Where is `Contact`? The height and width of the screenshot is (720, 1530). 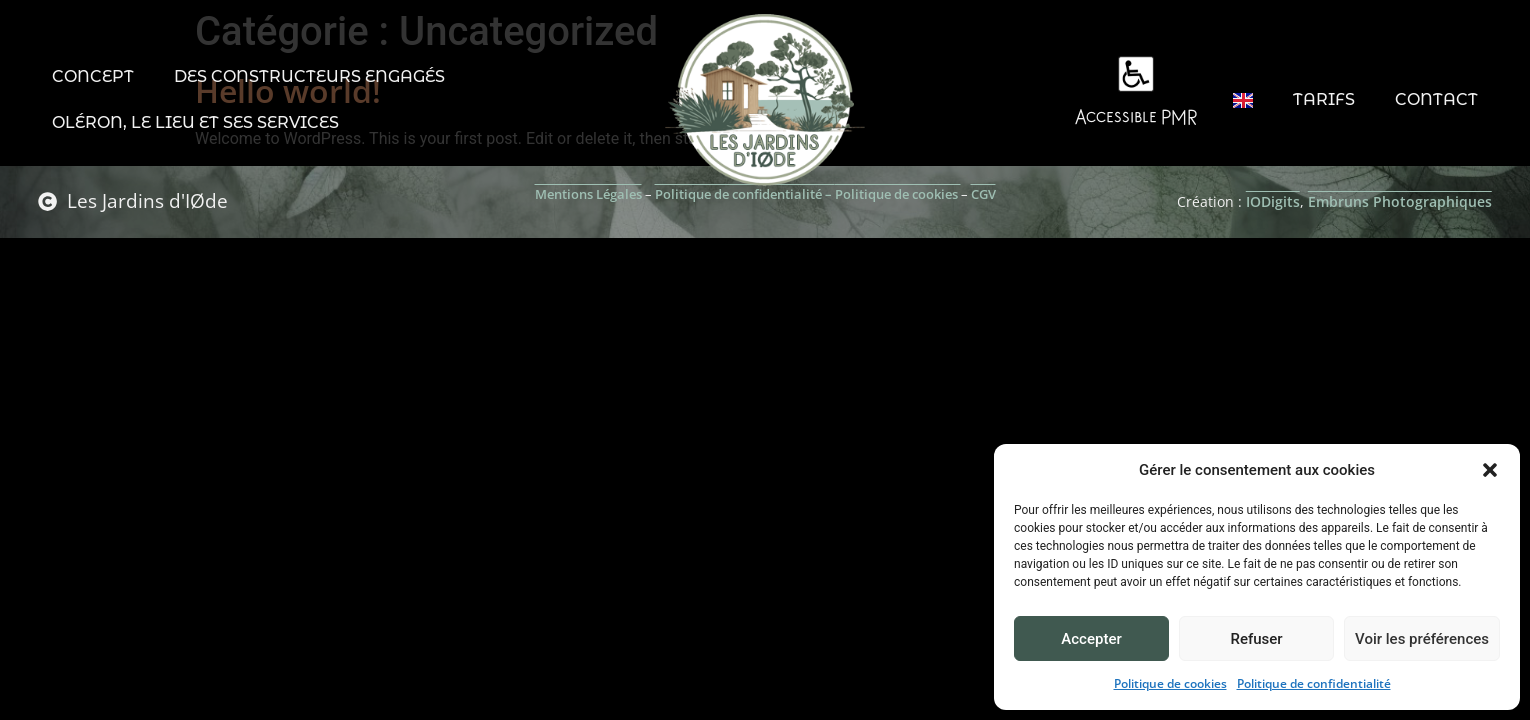 Contact is located at coordinates (1436, 99).